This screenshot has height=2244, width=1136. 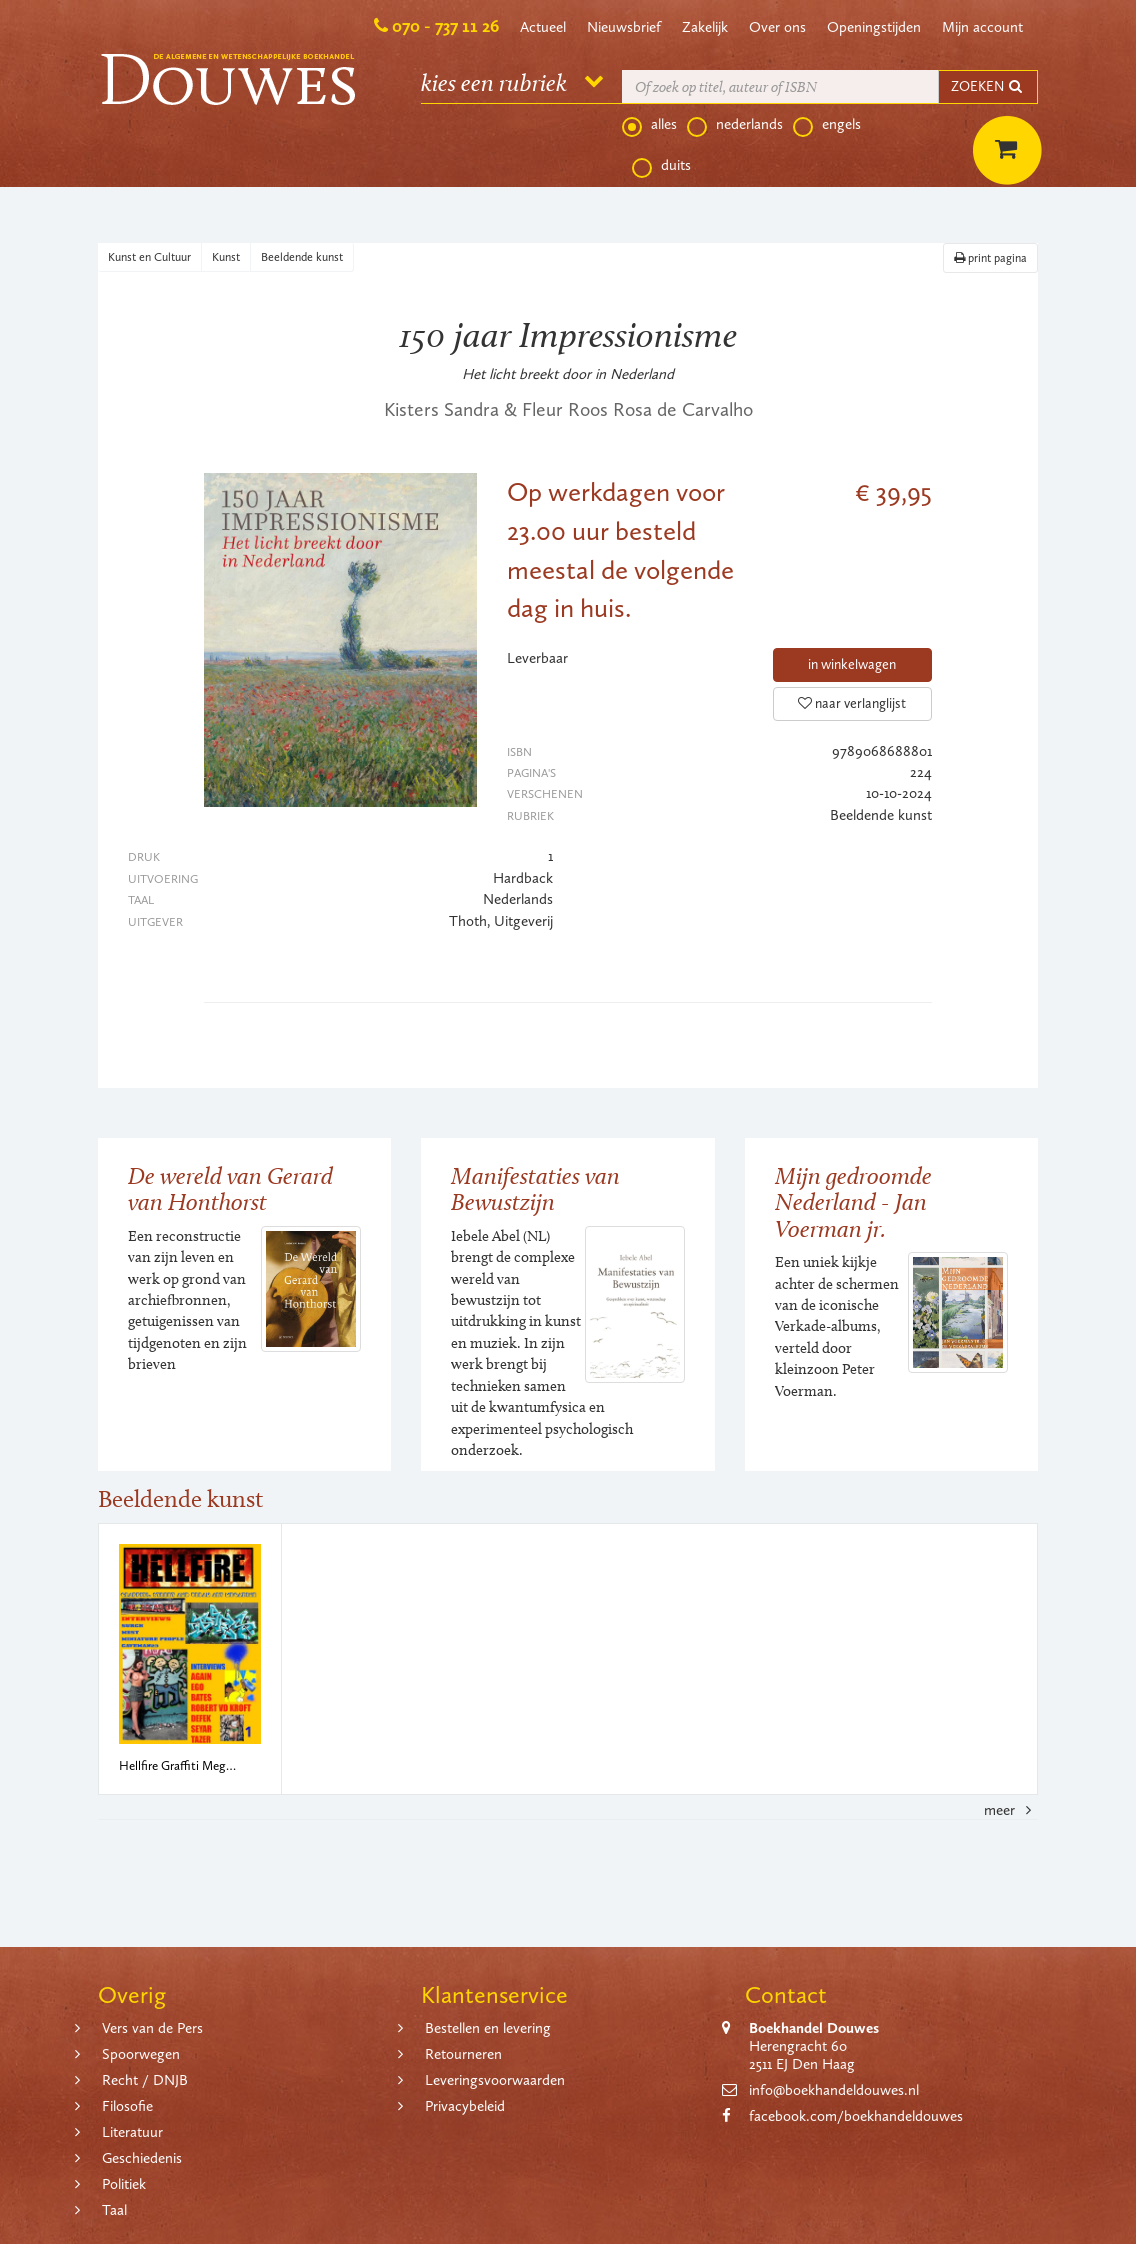 I want to click on Literatuur, so click(x=132, y=2132).